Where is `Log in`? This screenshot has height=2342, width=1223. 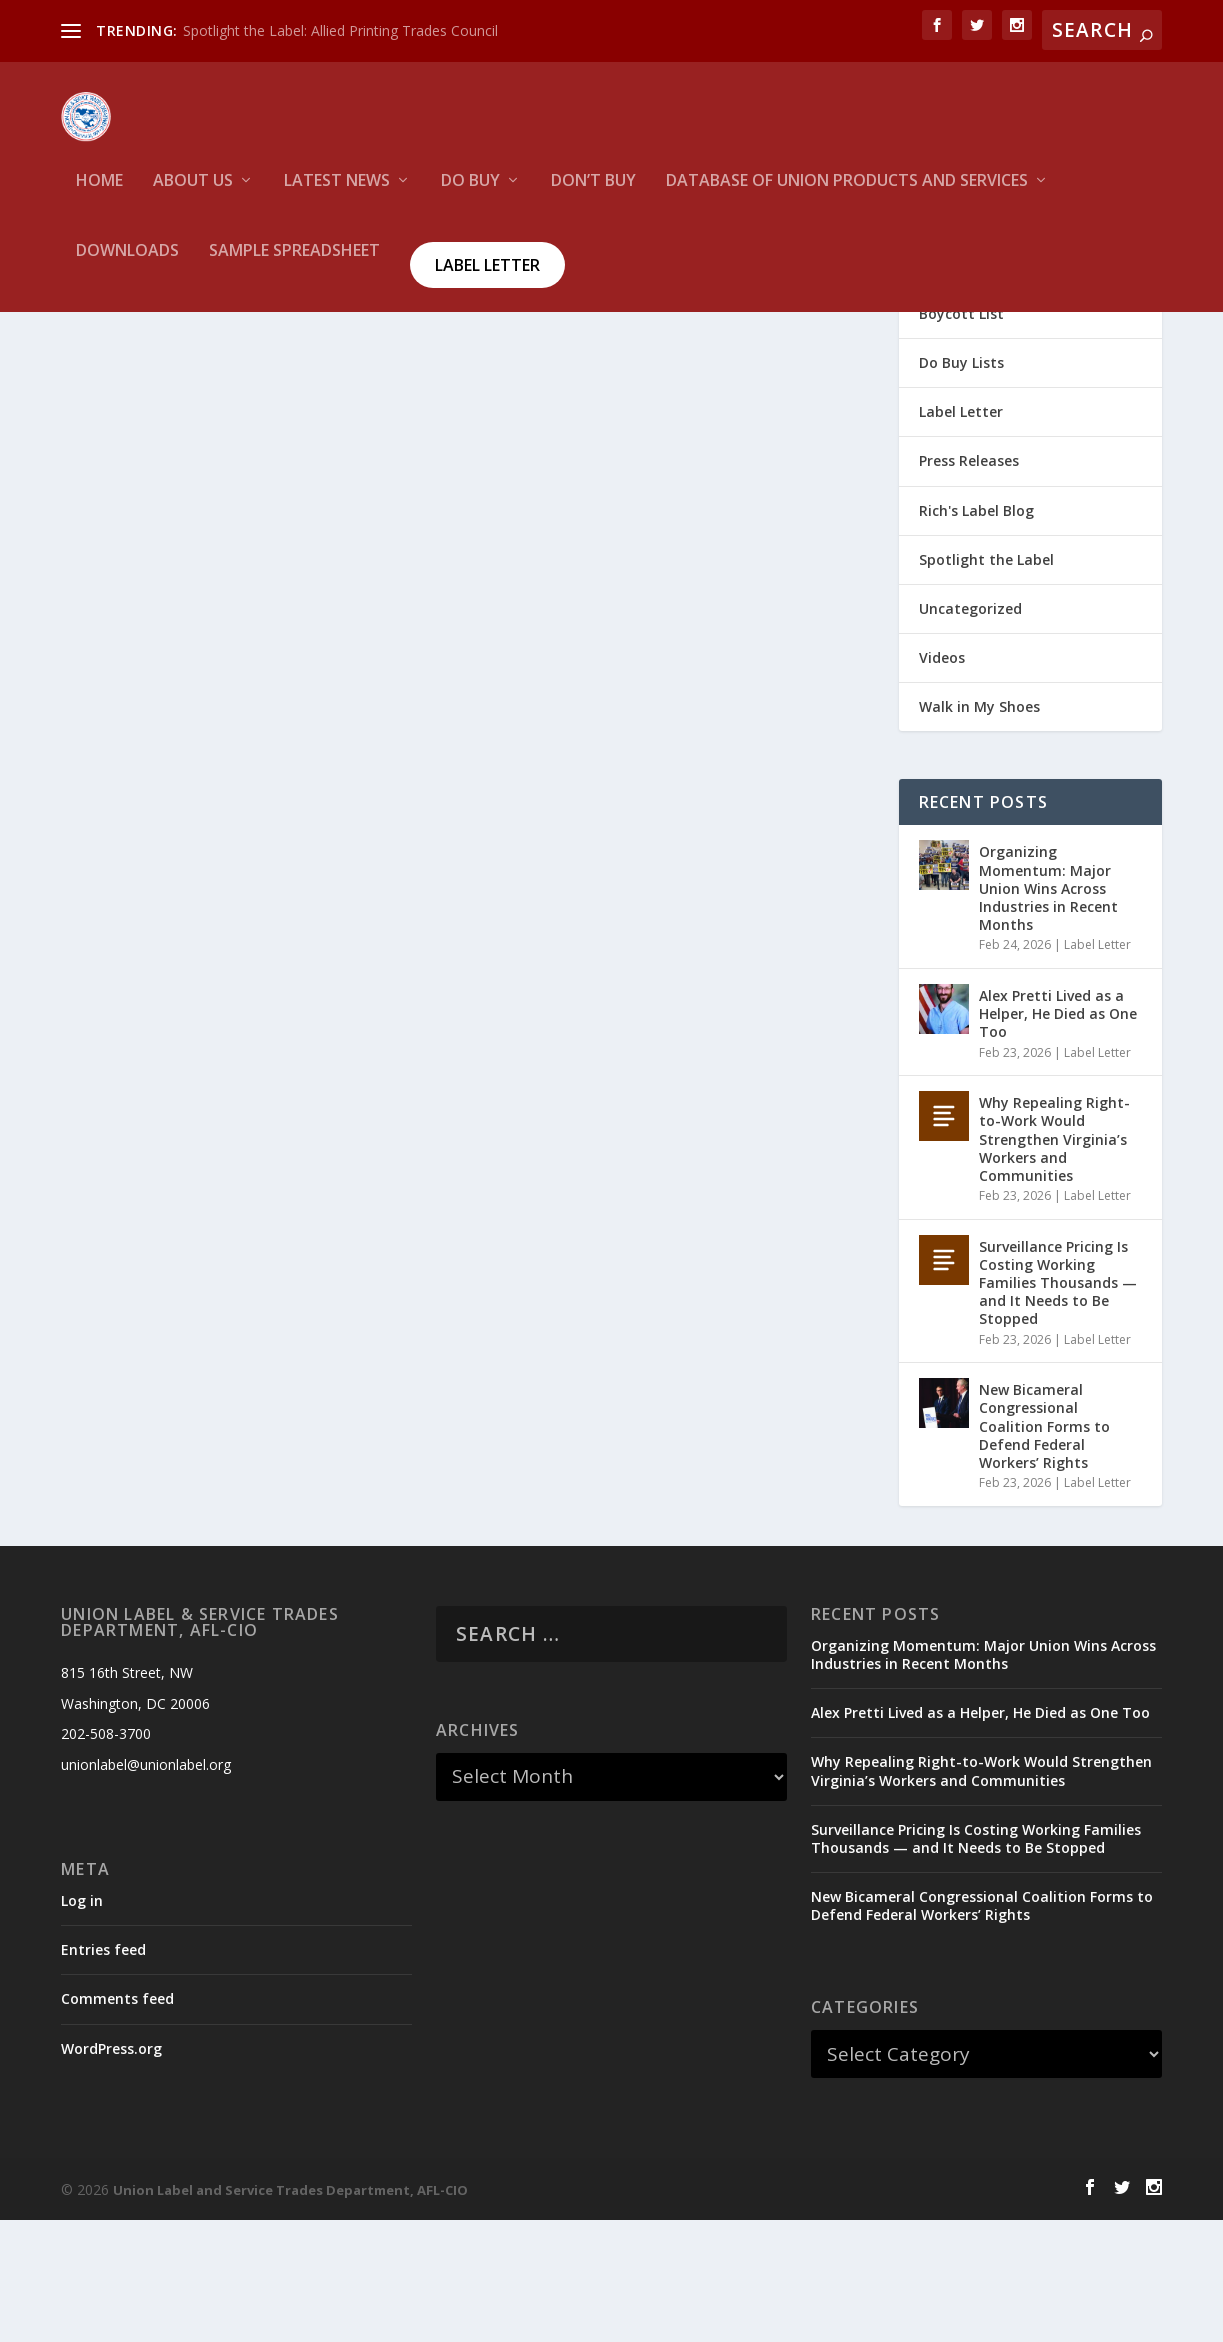
Log in is located at coordinates (82, 2022).